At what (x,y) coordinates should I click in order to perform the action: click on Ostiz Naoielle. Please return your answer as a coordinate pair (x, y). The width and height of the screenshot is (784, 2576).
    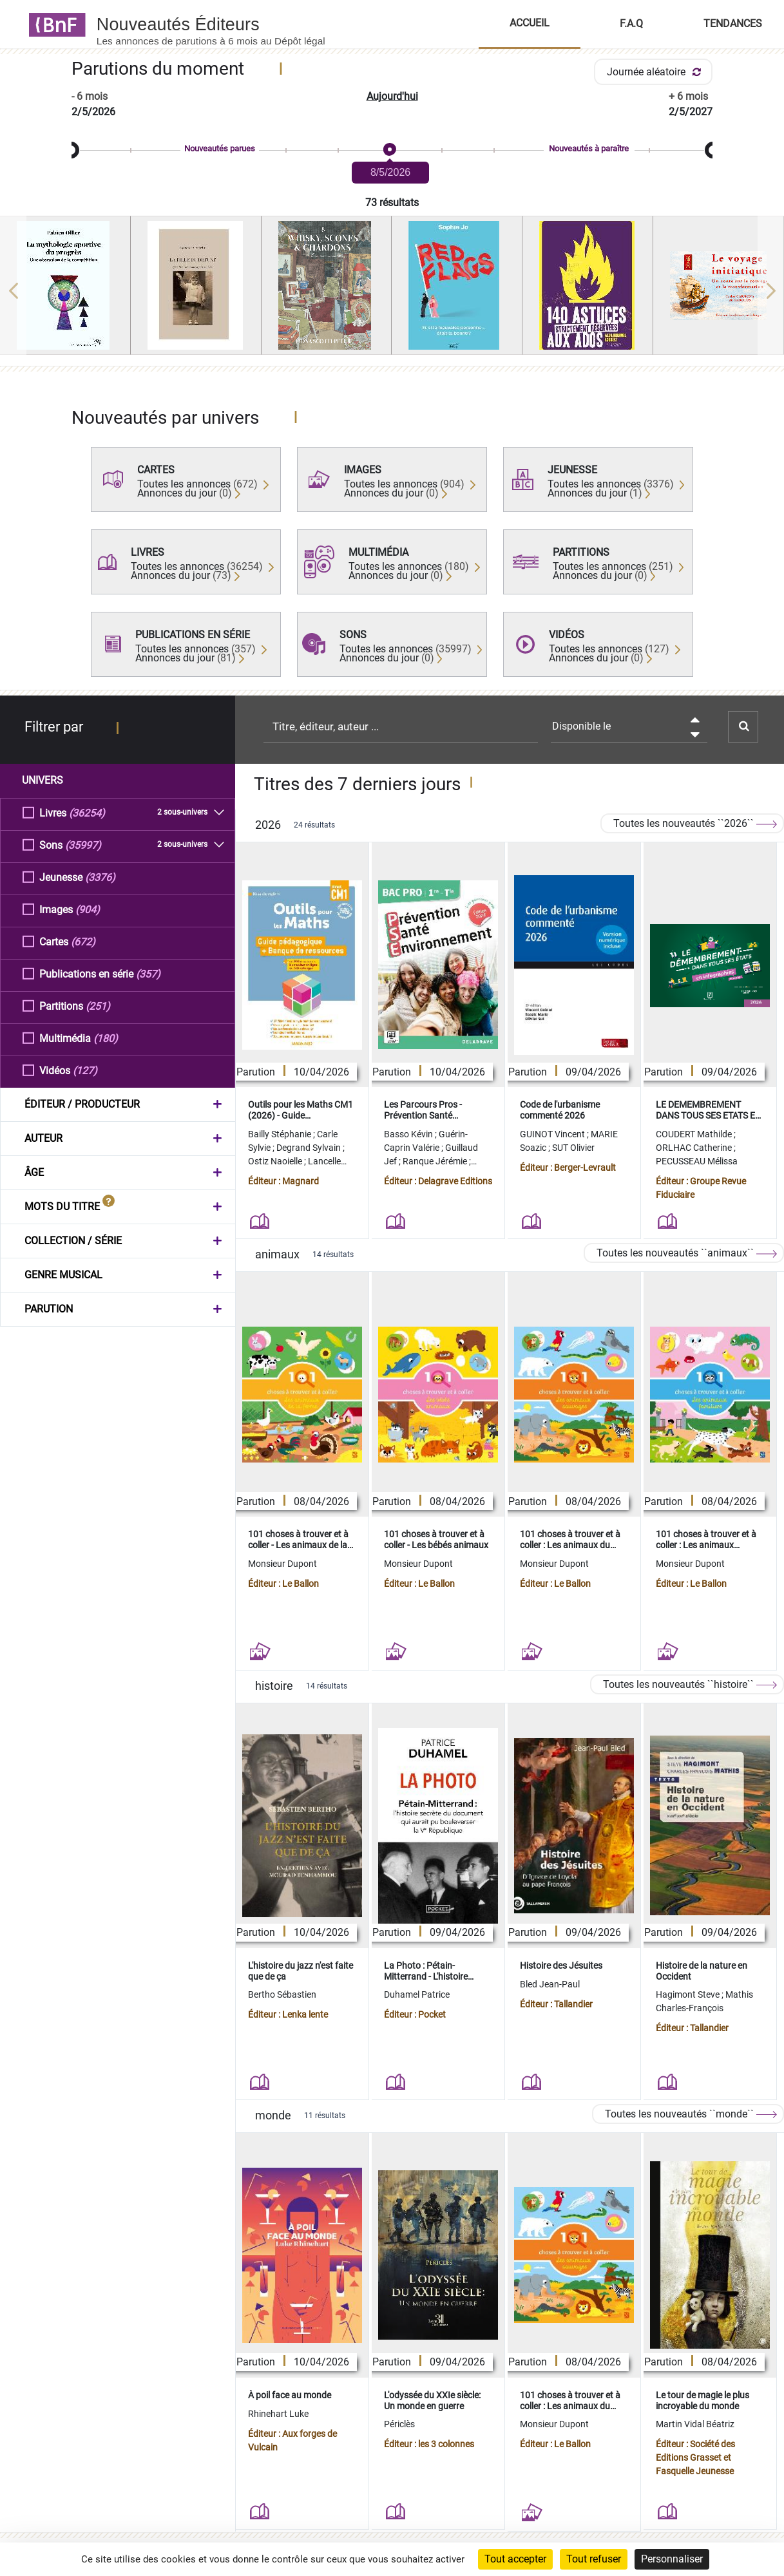
    Looking at the image, I should click on (276, 1161).